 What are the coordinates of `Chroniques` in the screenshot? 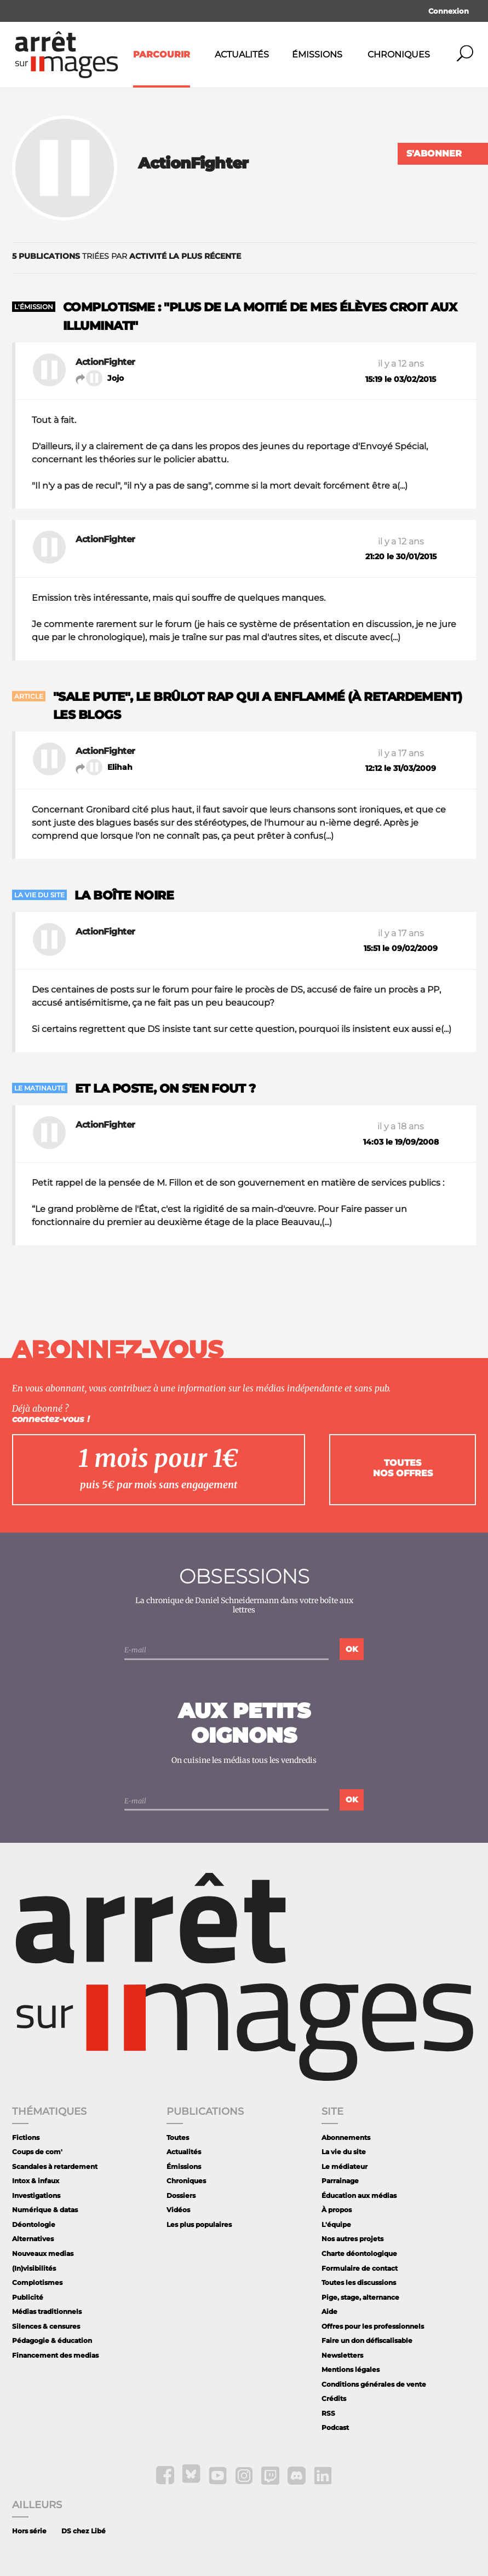 It's located at (399, 54).